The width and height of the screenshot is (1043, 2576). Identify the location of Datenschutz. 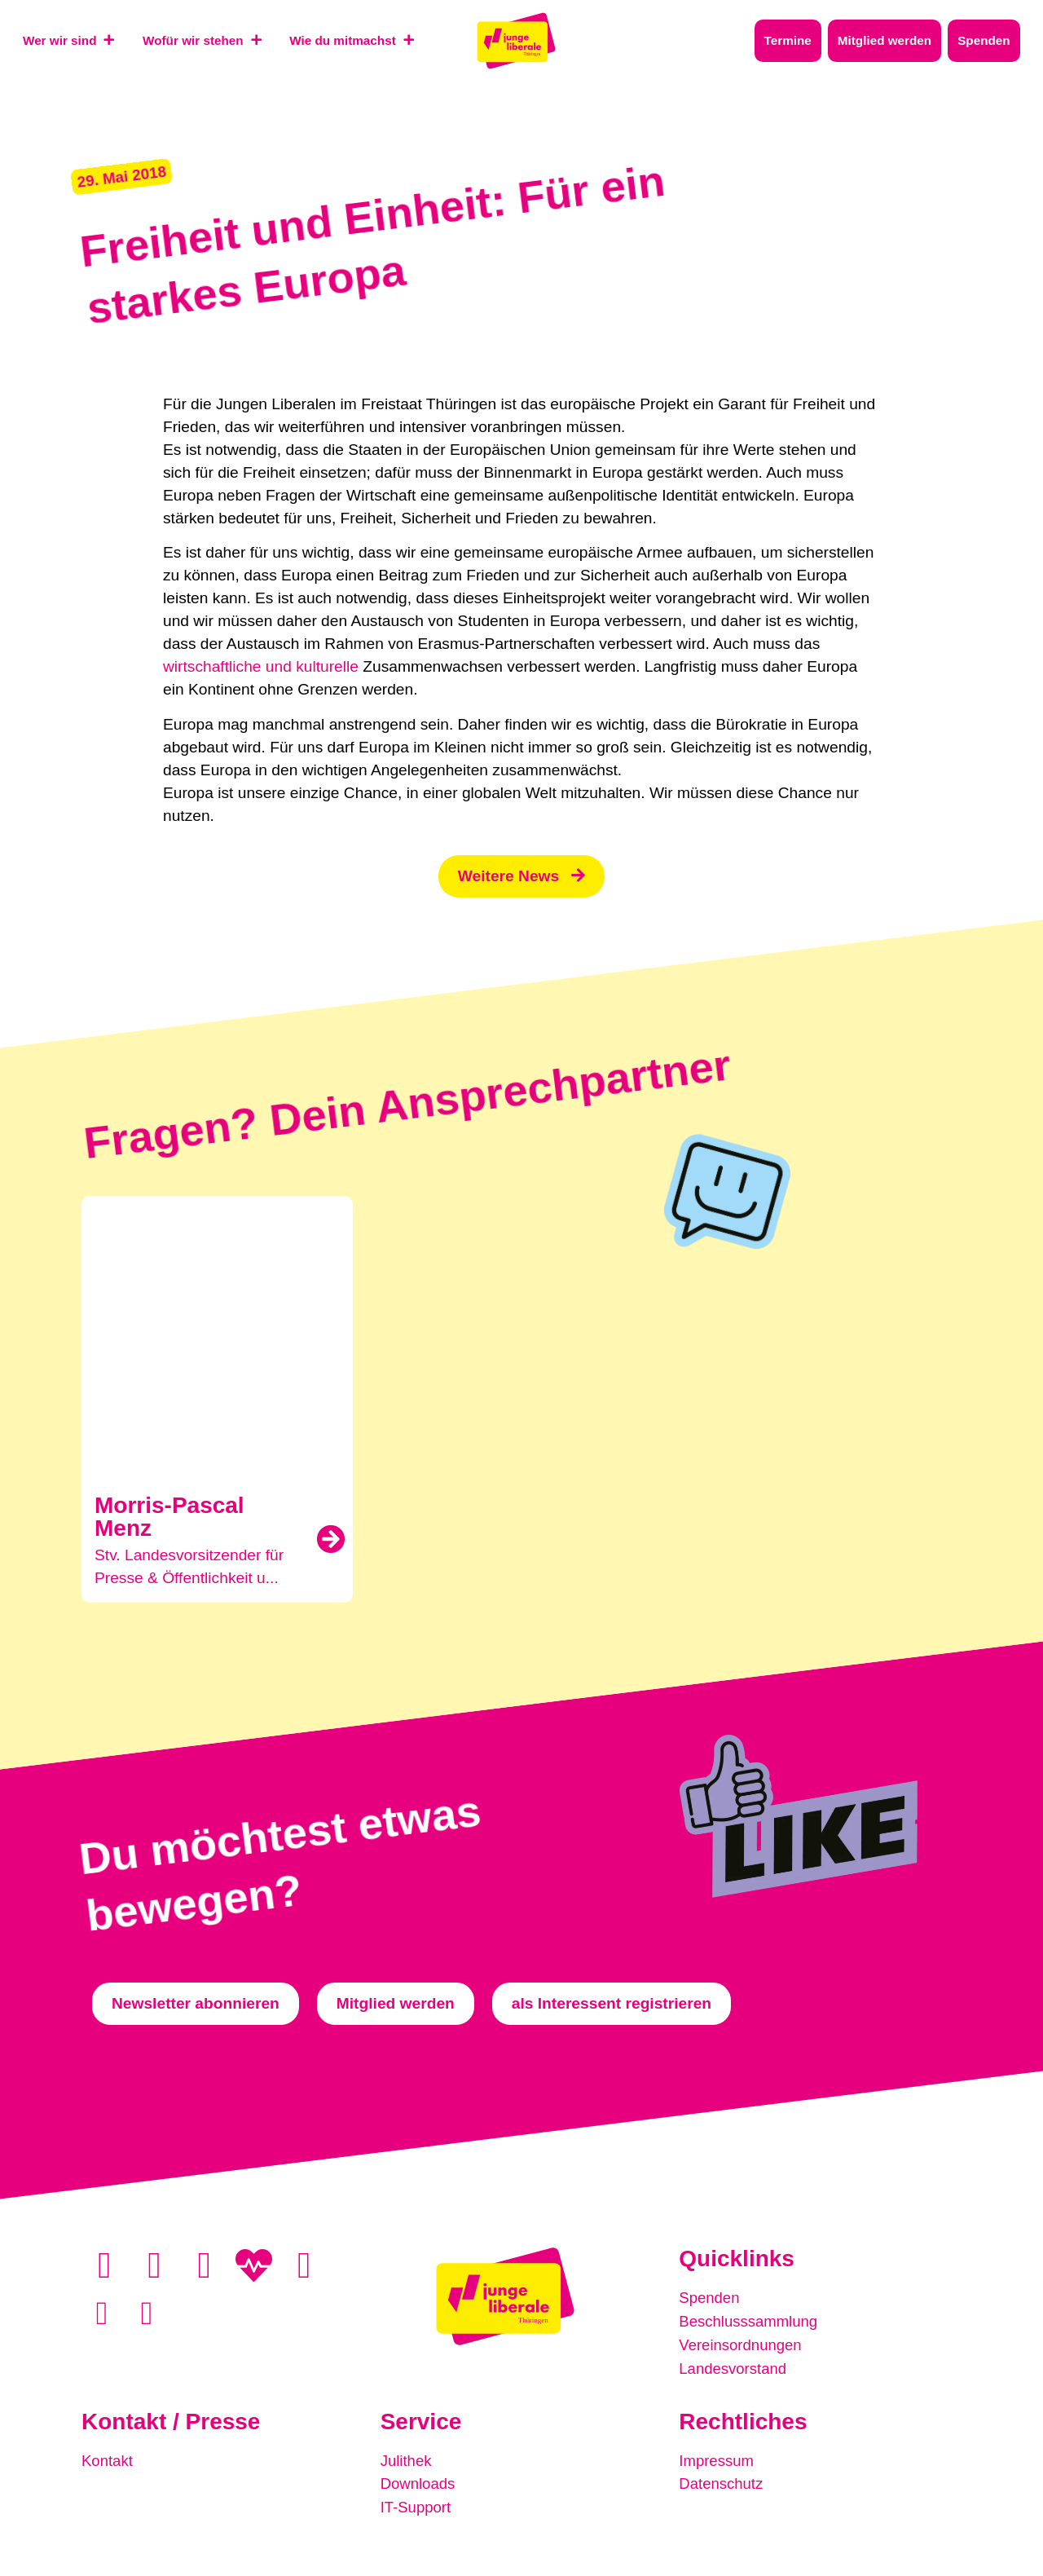
(722, 2481).